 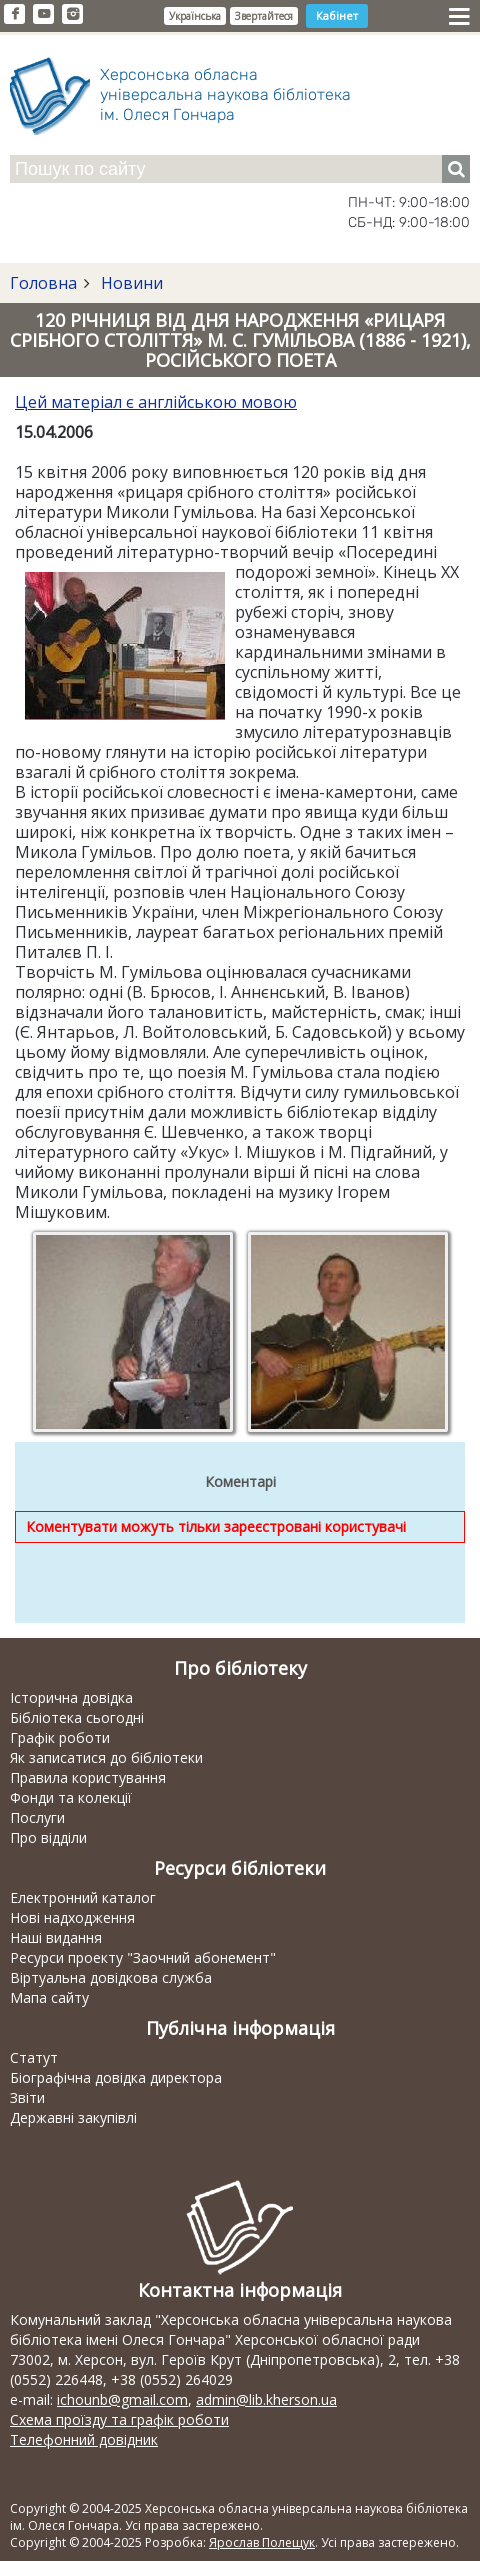 I want to click on Звіти, so click(x=27, y=2097).